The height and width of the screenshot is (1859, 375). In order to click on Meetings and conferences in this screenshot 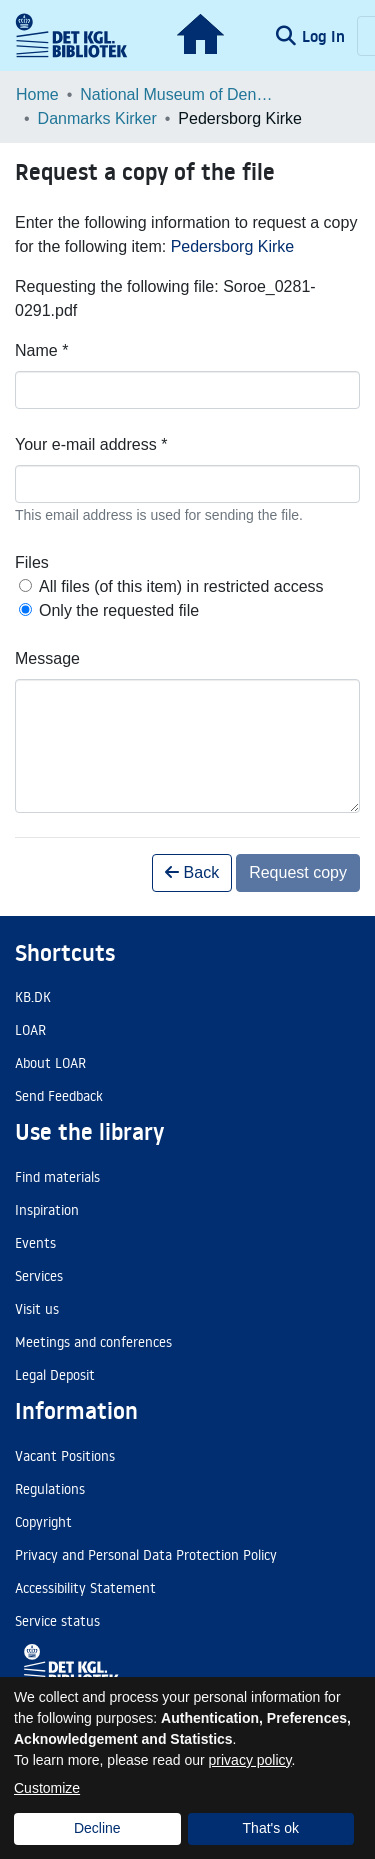, I will do `click(93, 1342)`.